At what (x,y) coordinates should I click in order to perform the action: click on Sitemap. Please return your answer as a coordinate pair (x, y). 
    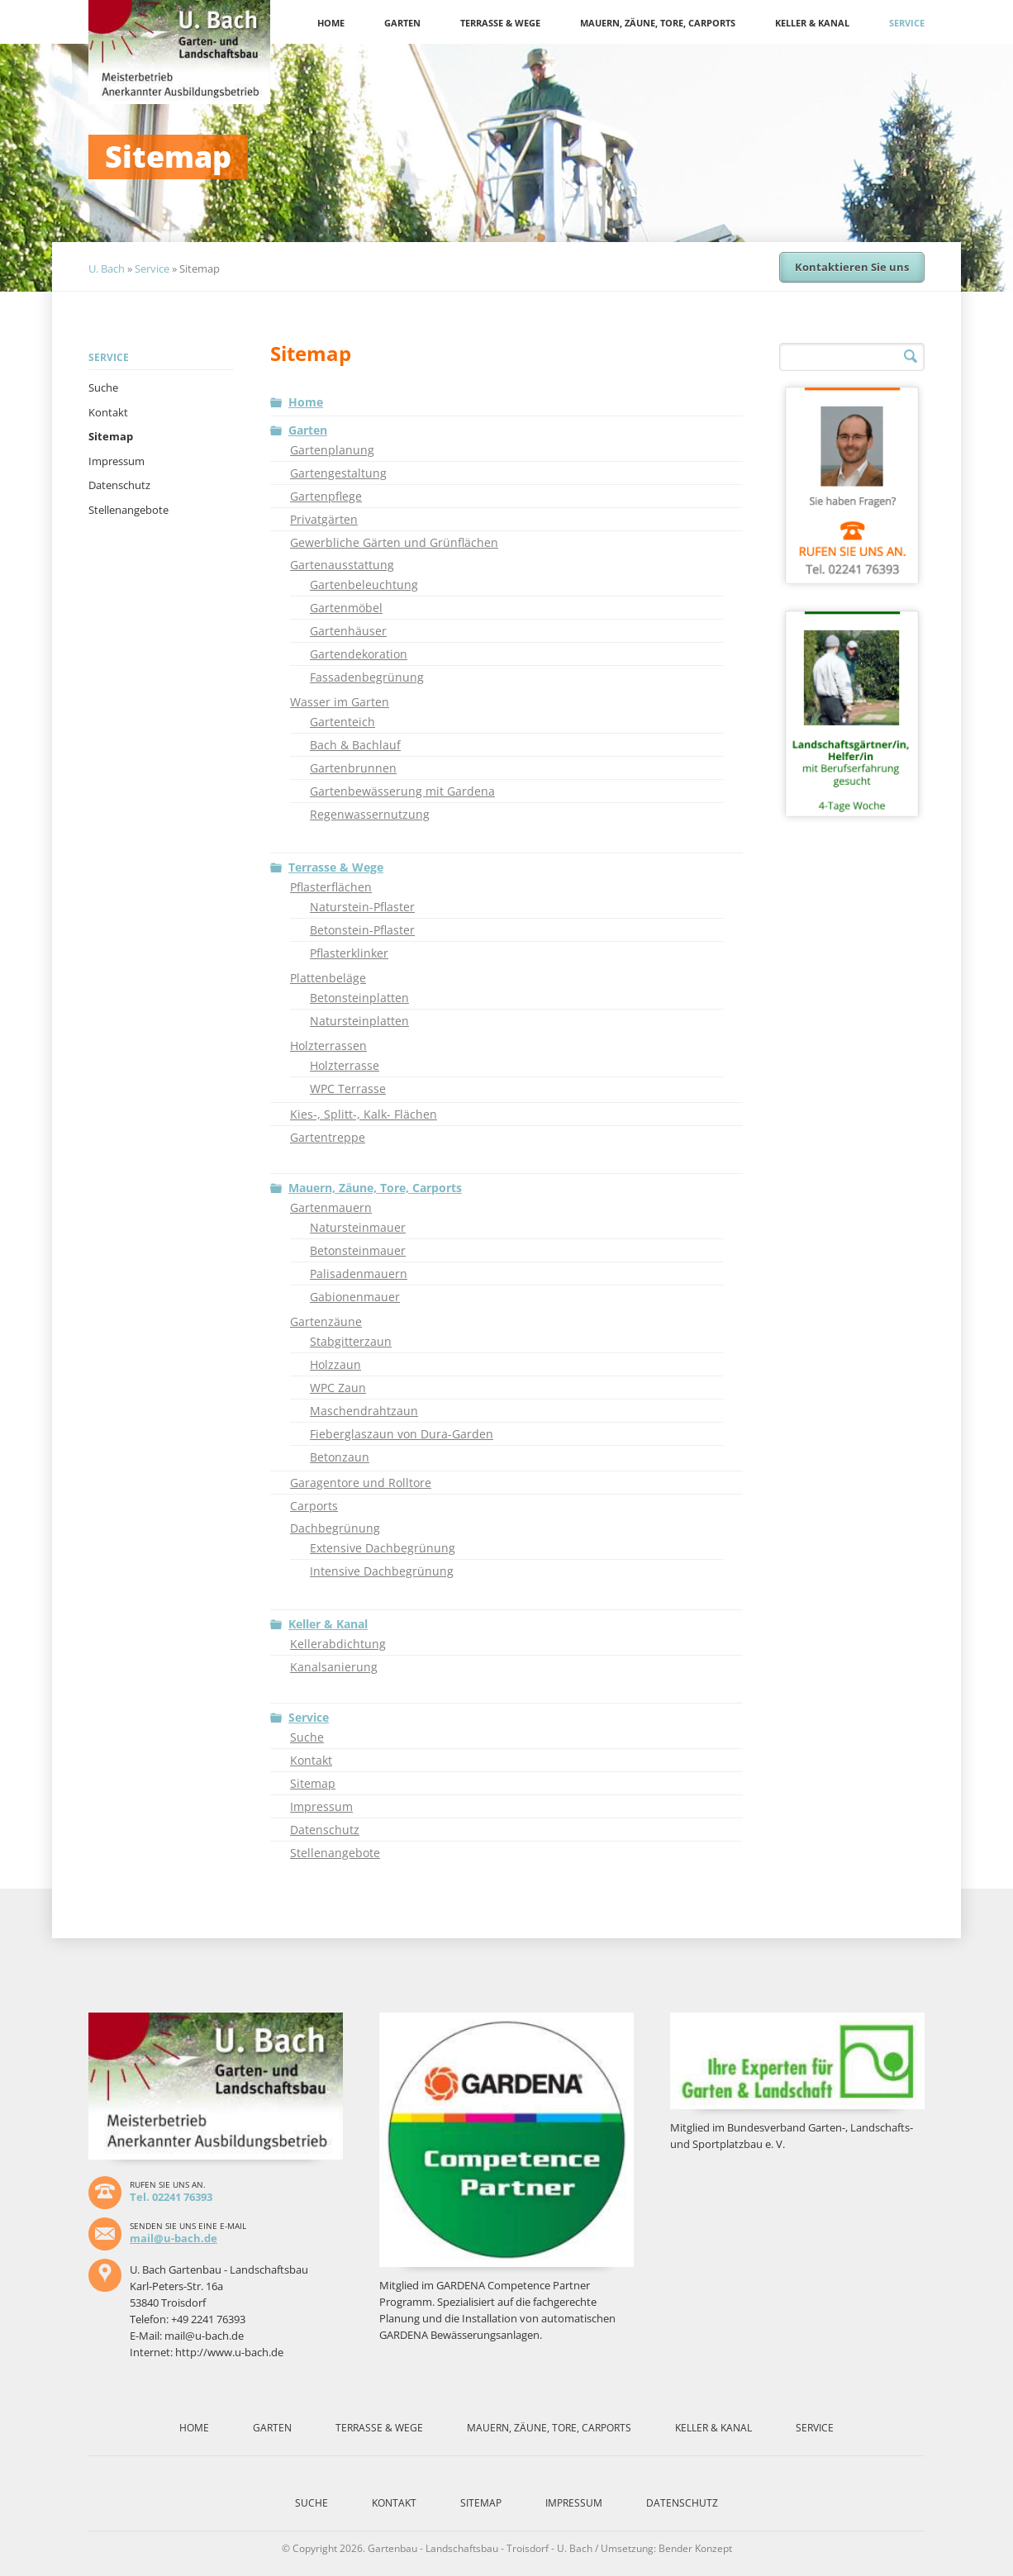
    Looking at the image, I should click on (110, 436).